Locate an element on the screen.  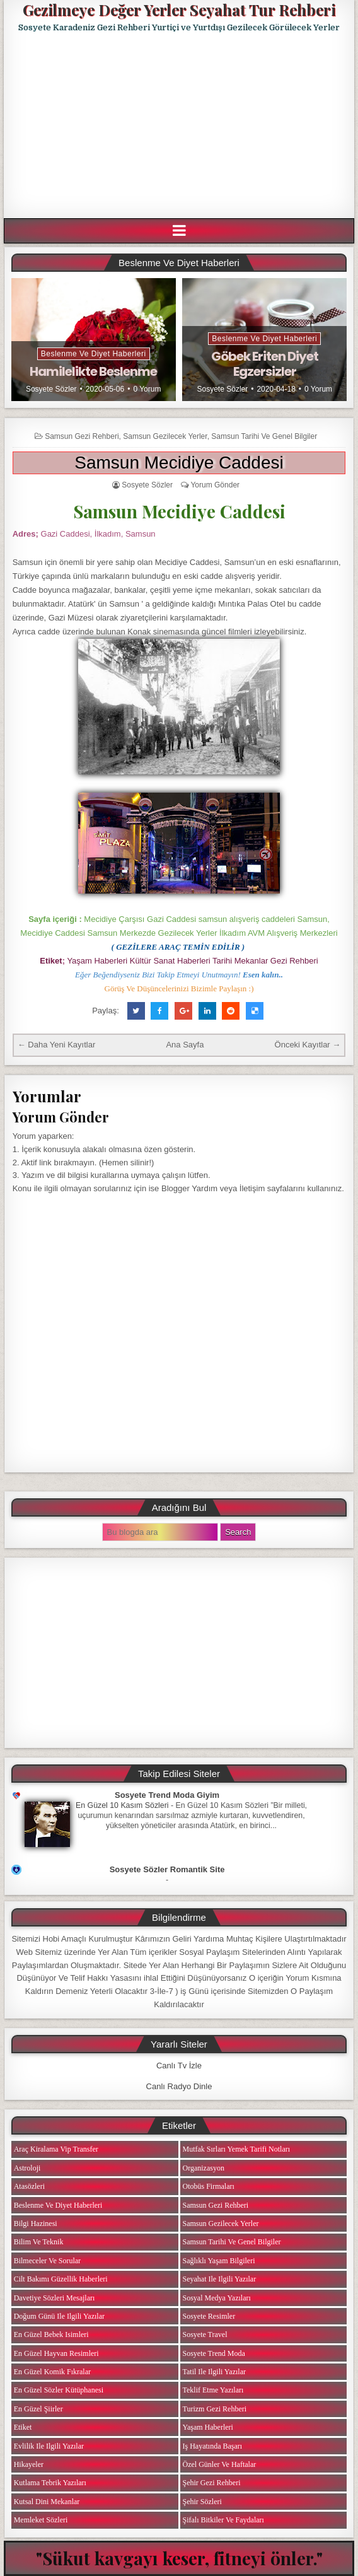
Mutfak Sırları Yemek Tarifi Notları is located at coordinates (237, 2149).